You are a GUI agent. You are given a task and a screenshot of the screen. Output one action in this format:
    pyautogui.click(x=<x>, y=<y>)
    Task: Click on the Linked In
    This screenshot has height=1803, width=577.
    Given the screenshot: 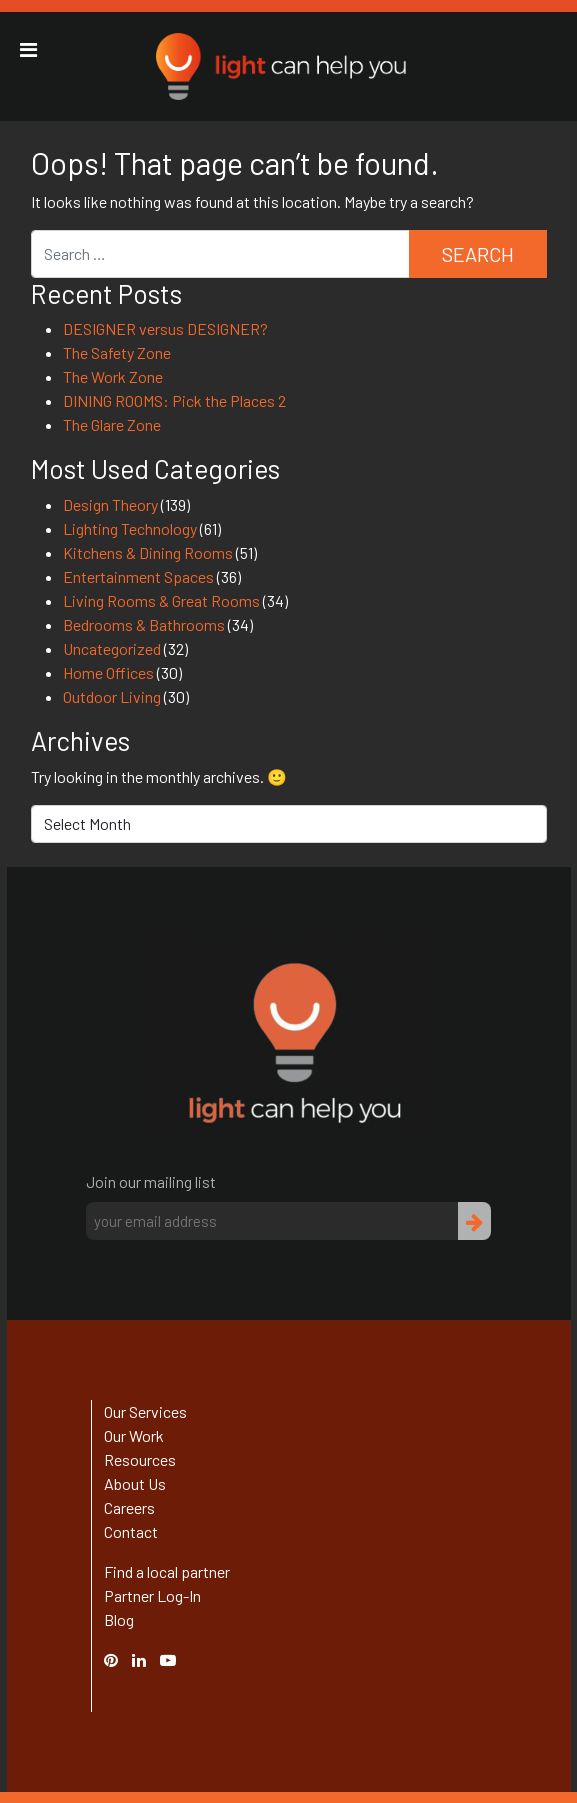 What is the action you would take?
    pyautogui.click(x=142, y=1671)
    